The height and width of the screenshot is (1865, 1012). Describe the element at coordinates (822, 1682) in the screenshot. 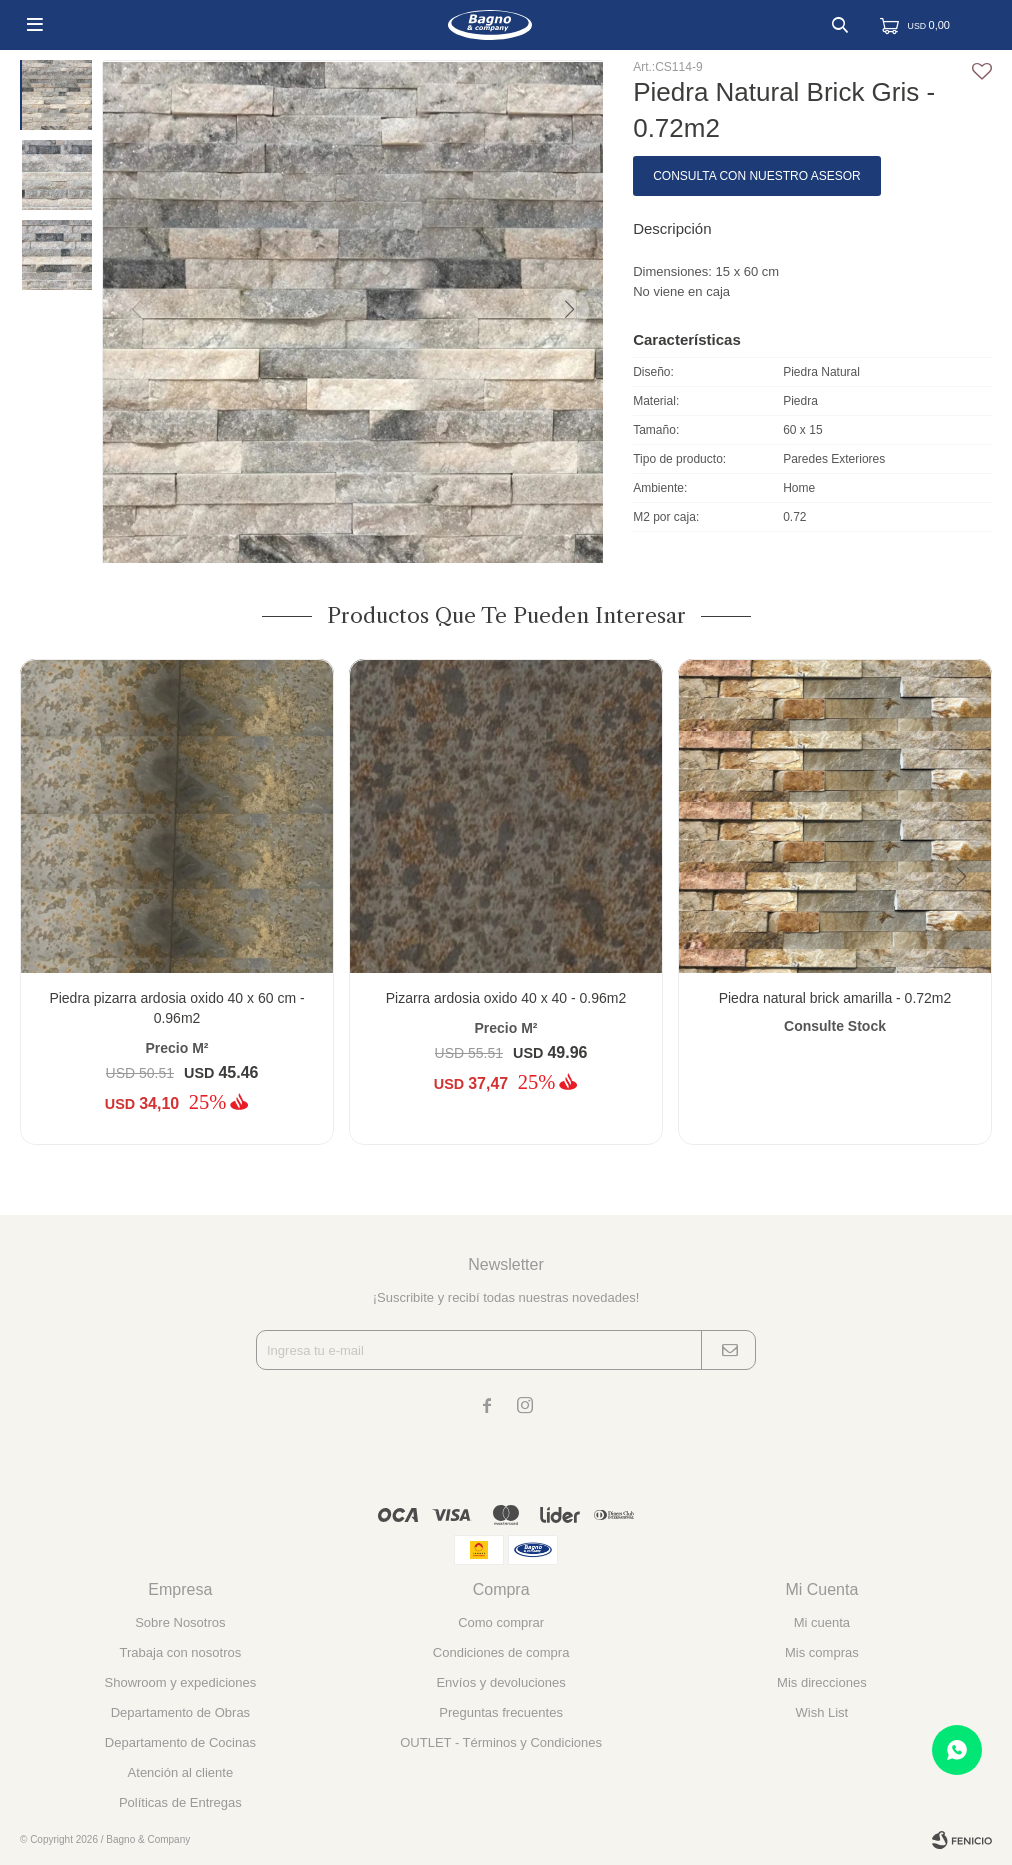

I see `Mis direcciones` at that location.